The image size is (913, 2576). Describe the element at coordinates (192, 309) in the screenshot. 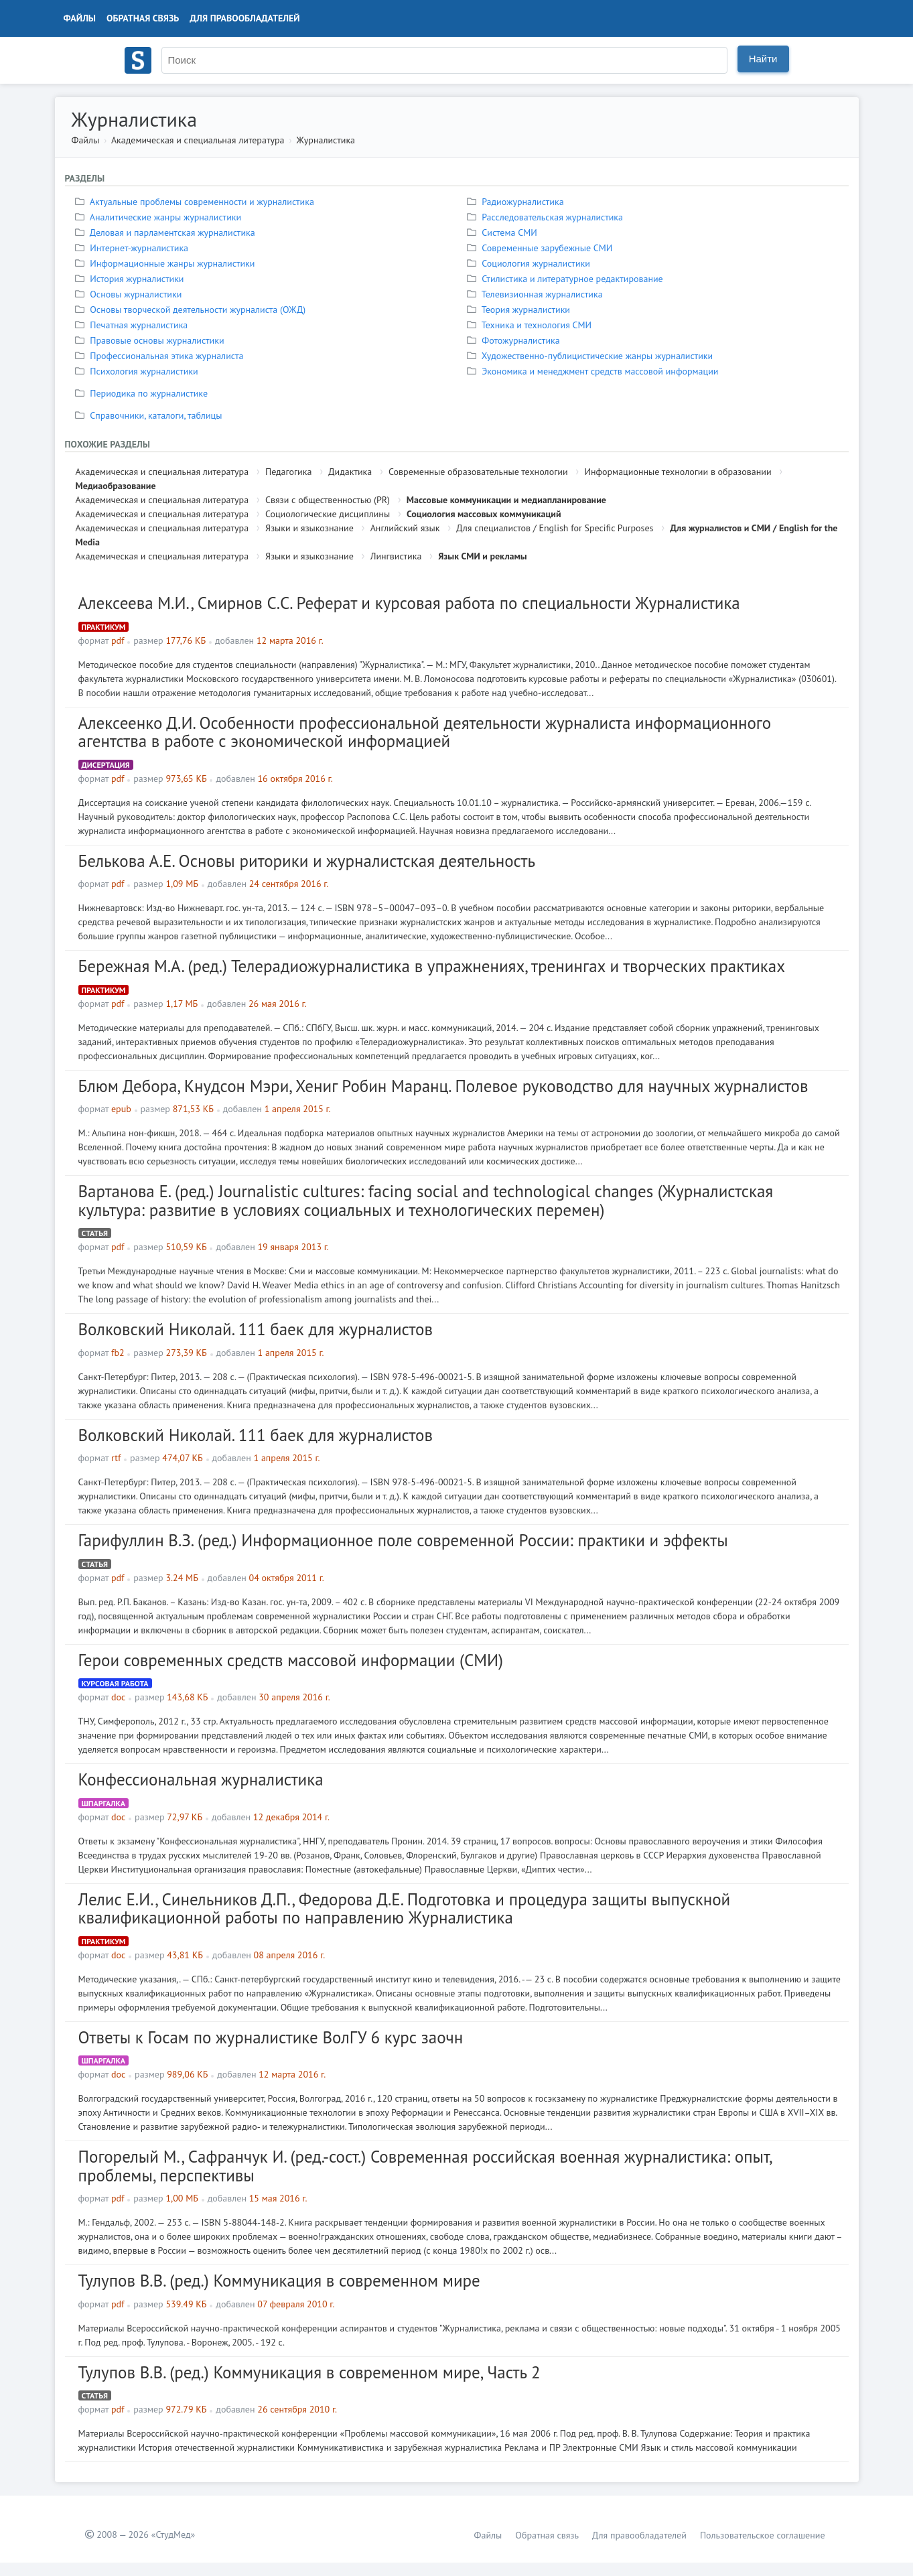

I see `Основы творческой деятельности журналиста (ОЖД)` at that location.